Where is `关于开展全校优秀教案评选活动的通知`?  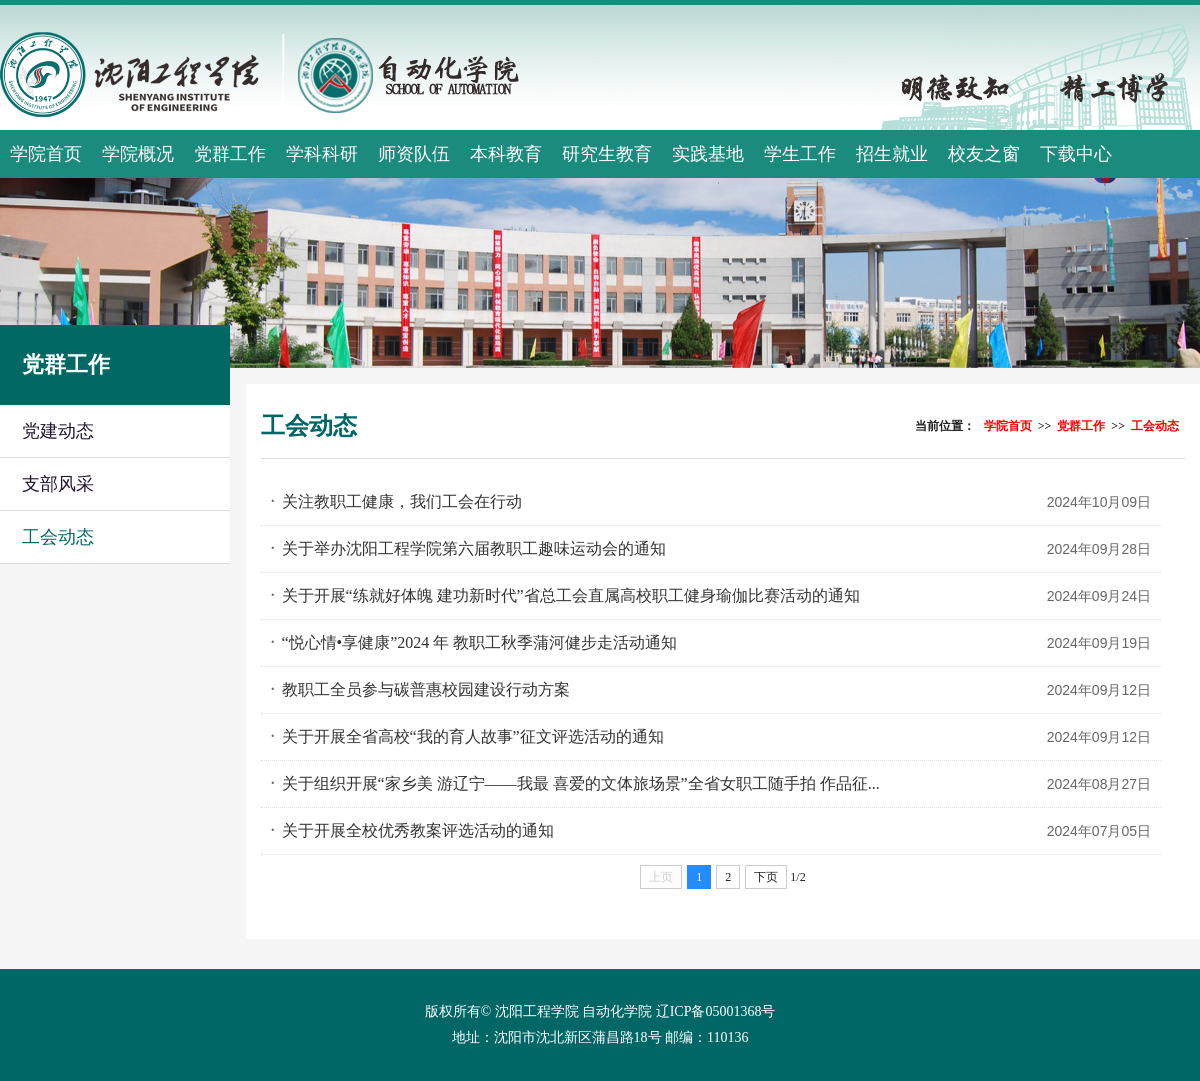
关于开展全校优秀教案评选活动的通知 is located at coordinates (418, 830).